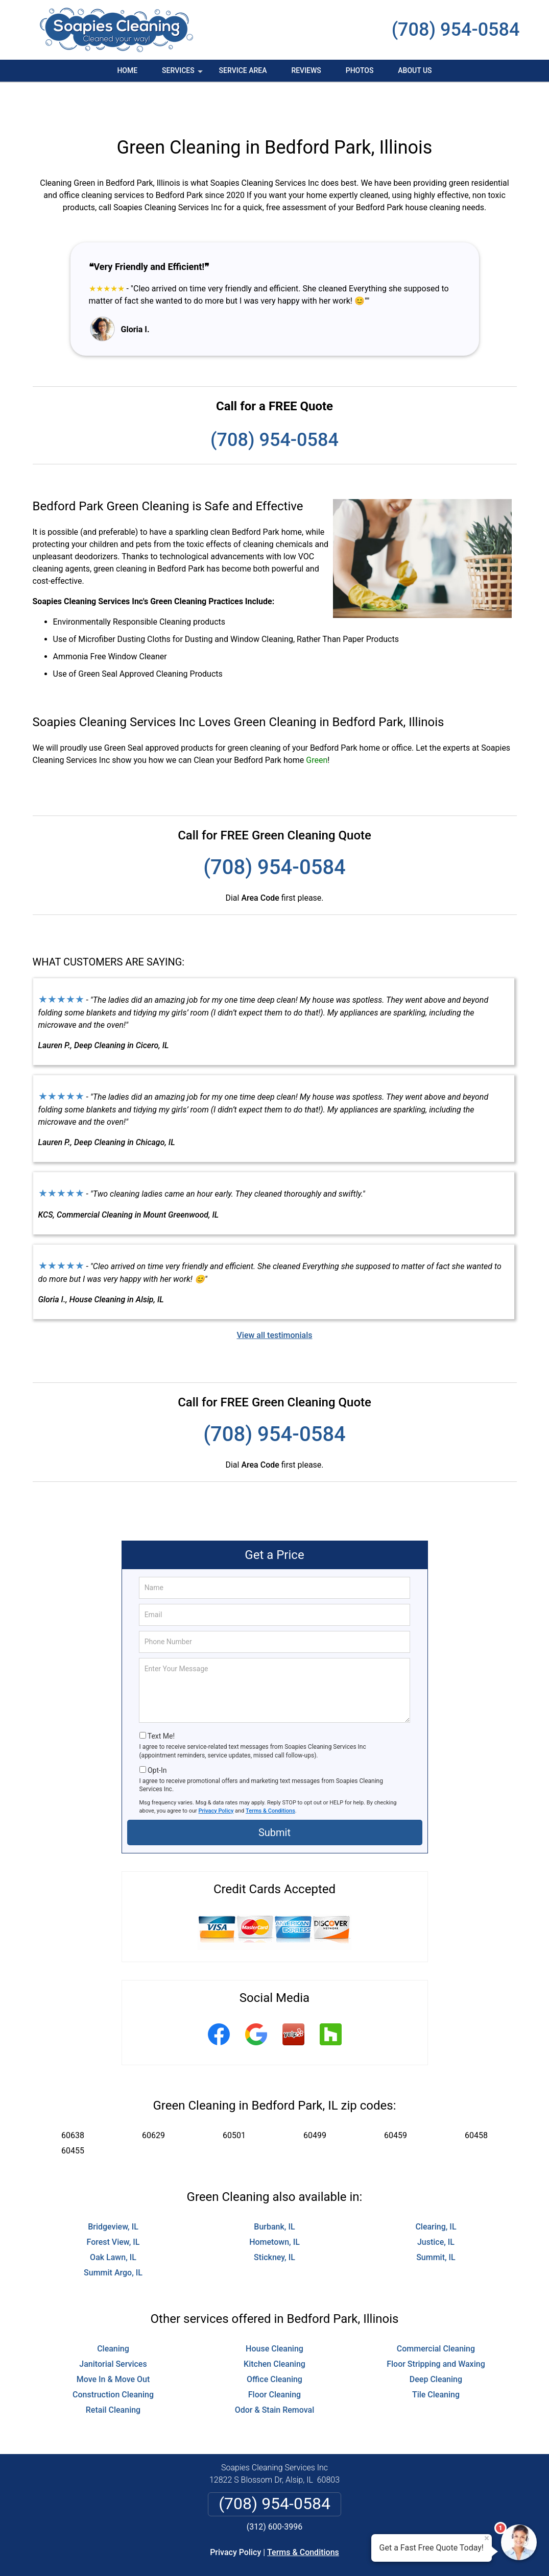 The image size is (549, 2576). I want to click on Stickney, IL, so click(274, 2220).